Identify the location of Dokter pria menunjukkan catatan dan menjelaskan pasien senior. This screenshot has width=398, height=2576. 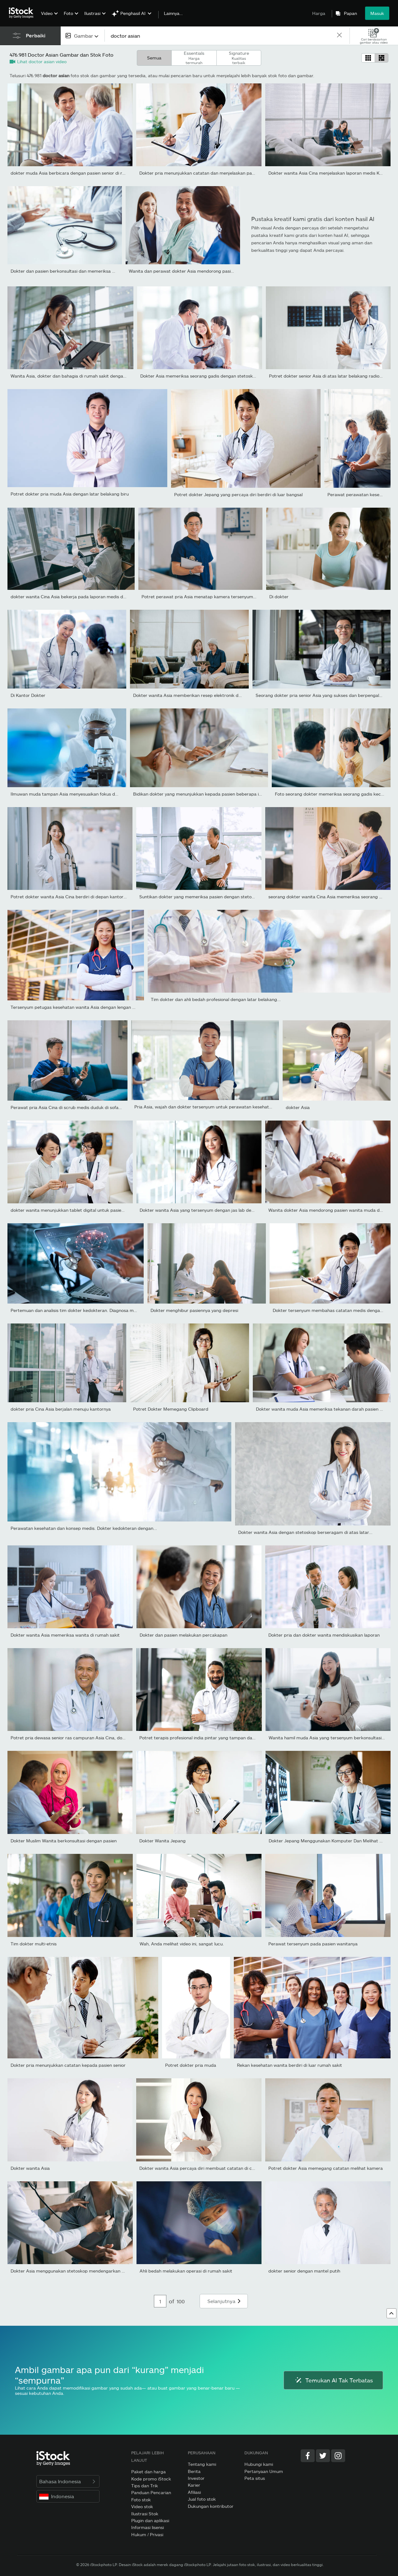
(206, 173).